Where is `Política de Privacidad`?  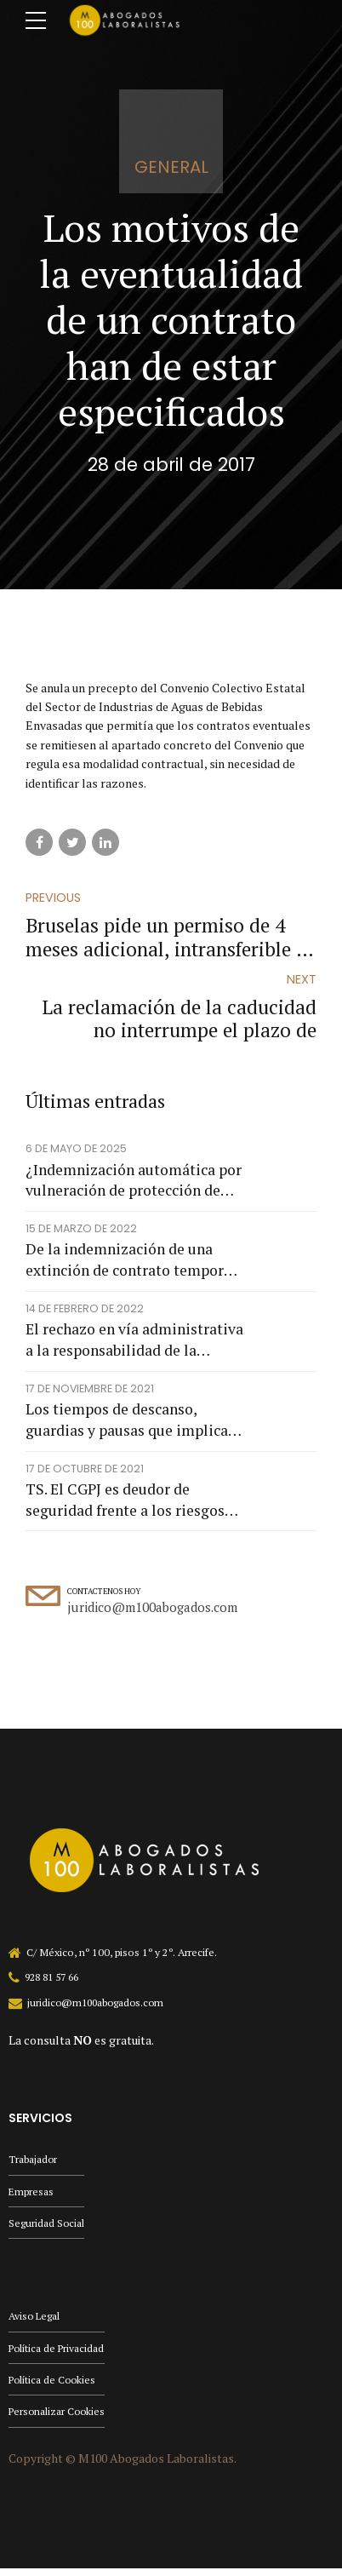 Política de Privacidad is located at coordinates (58, 2353).